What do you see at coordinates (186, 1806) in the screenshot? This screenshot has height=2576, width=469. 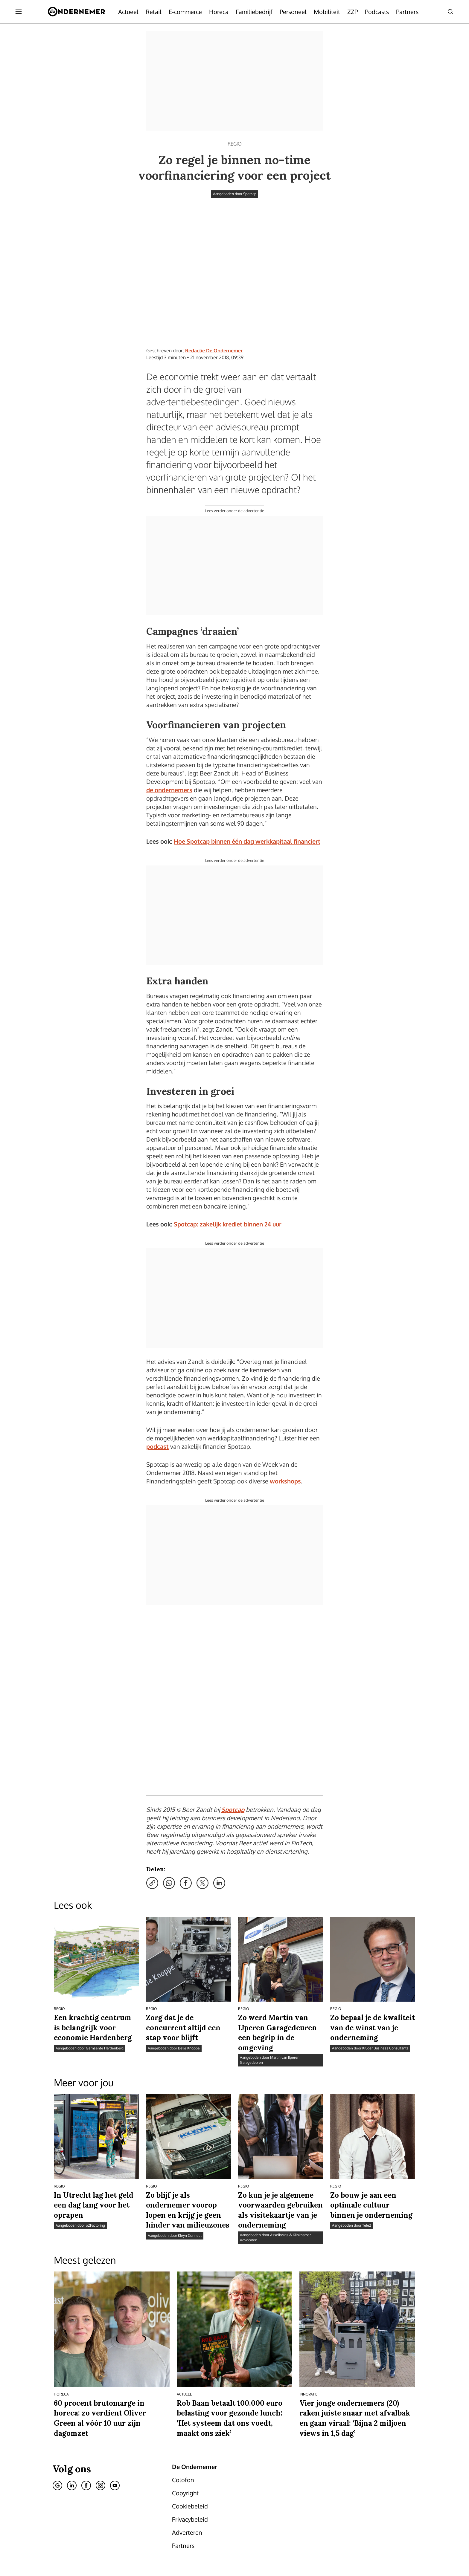 I see `[Deel via Facebook]` at bounding box center [186, 1806].